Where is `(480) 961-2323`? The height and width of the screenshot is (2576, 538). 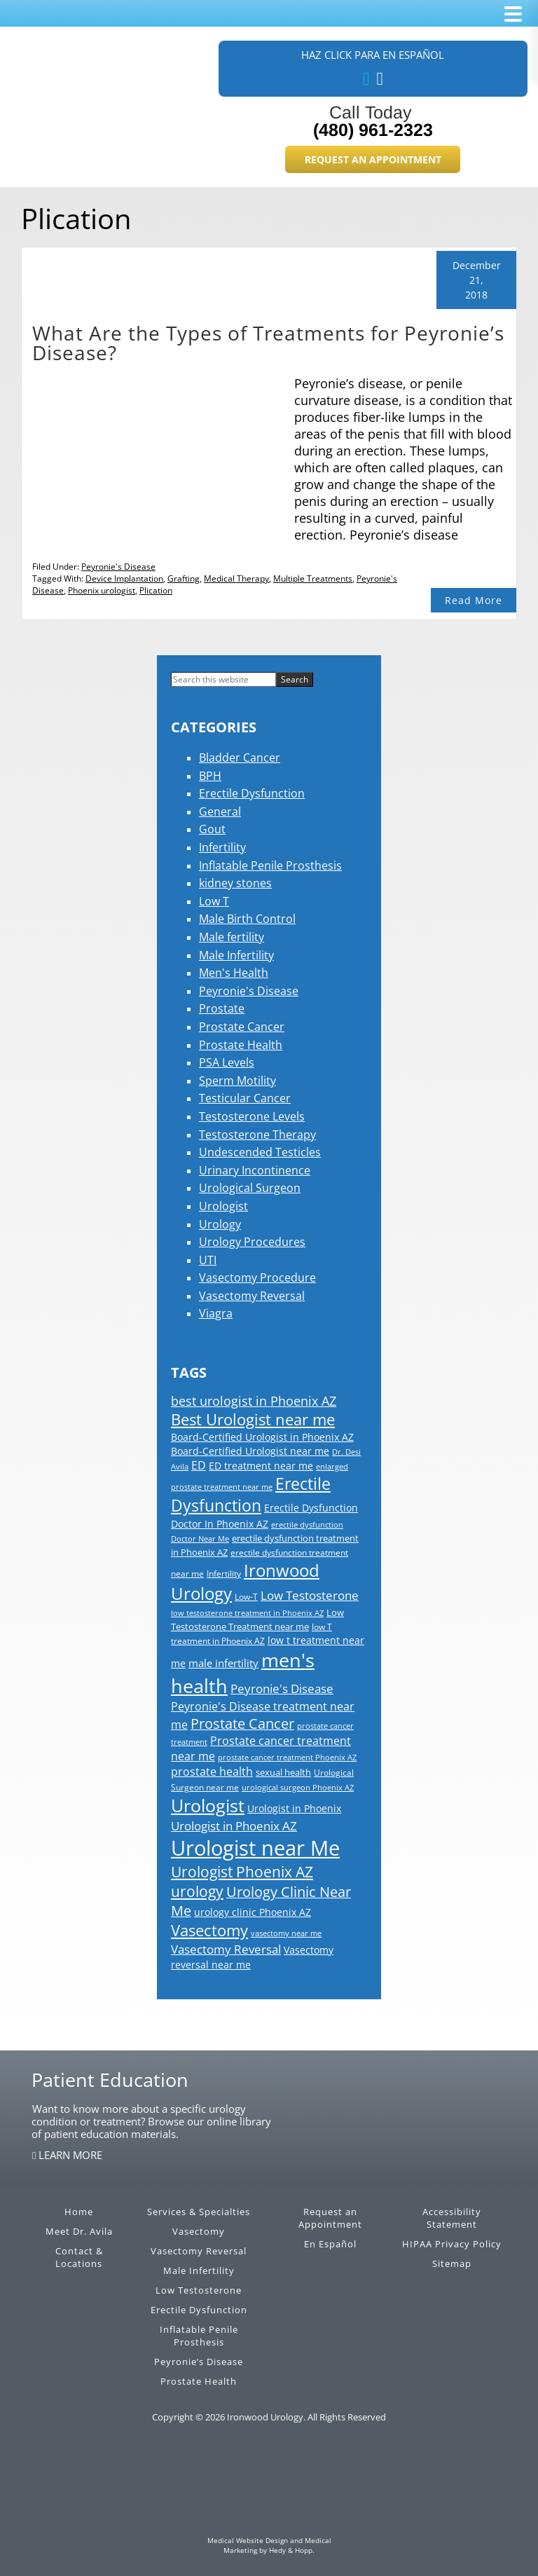
(480) 961-2323 is located at coordinates (373, 129).